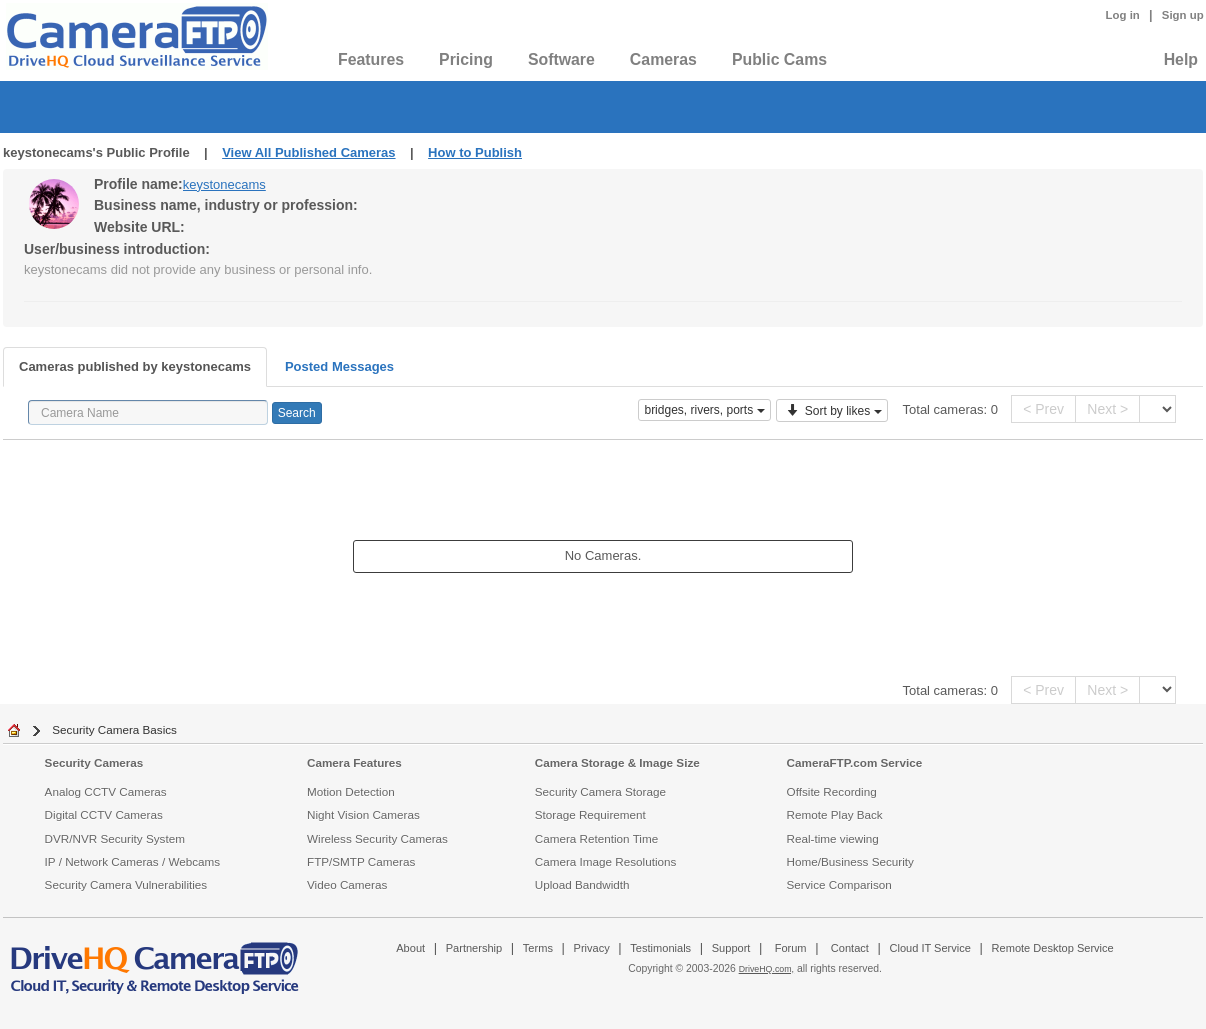 This screenshot has width=1206, height=1029. What do you see at coordinates (582, 884) in the screenshot?
I see `Upload Bandwidth` at bounding box center [582, 884].